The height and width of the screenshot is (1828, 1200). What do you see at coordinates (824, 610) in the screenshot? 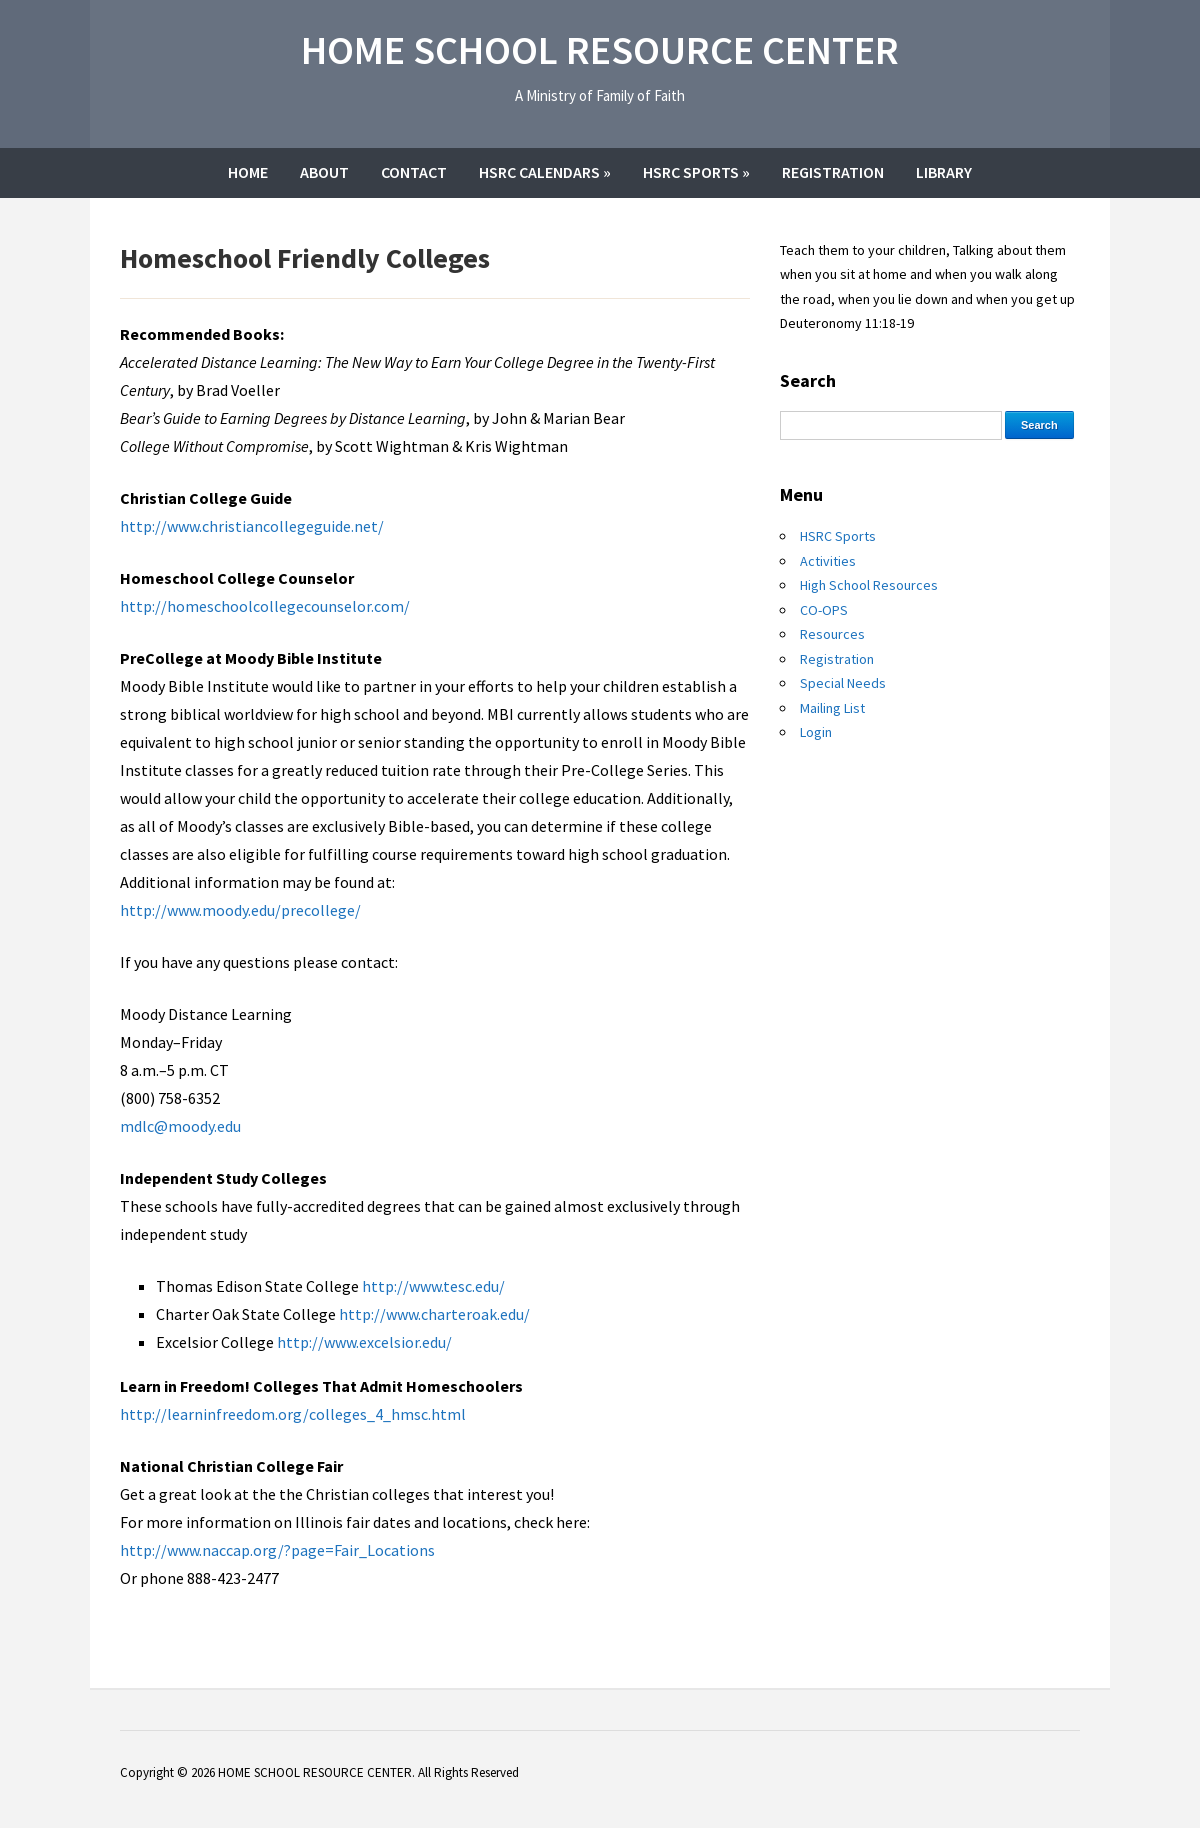
I see `CO-OPS` at bounding box center [824, 610].